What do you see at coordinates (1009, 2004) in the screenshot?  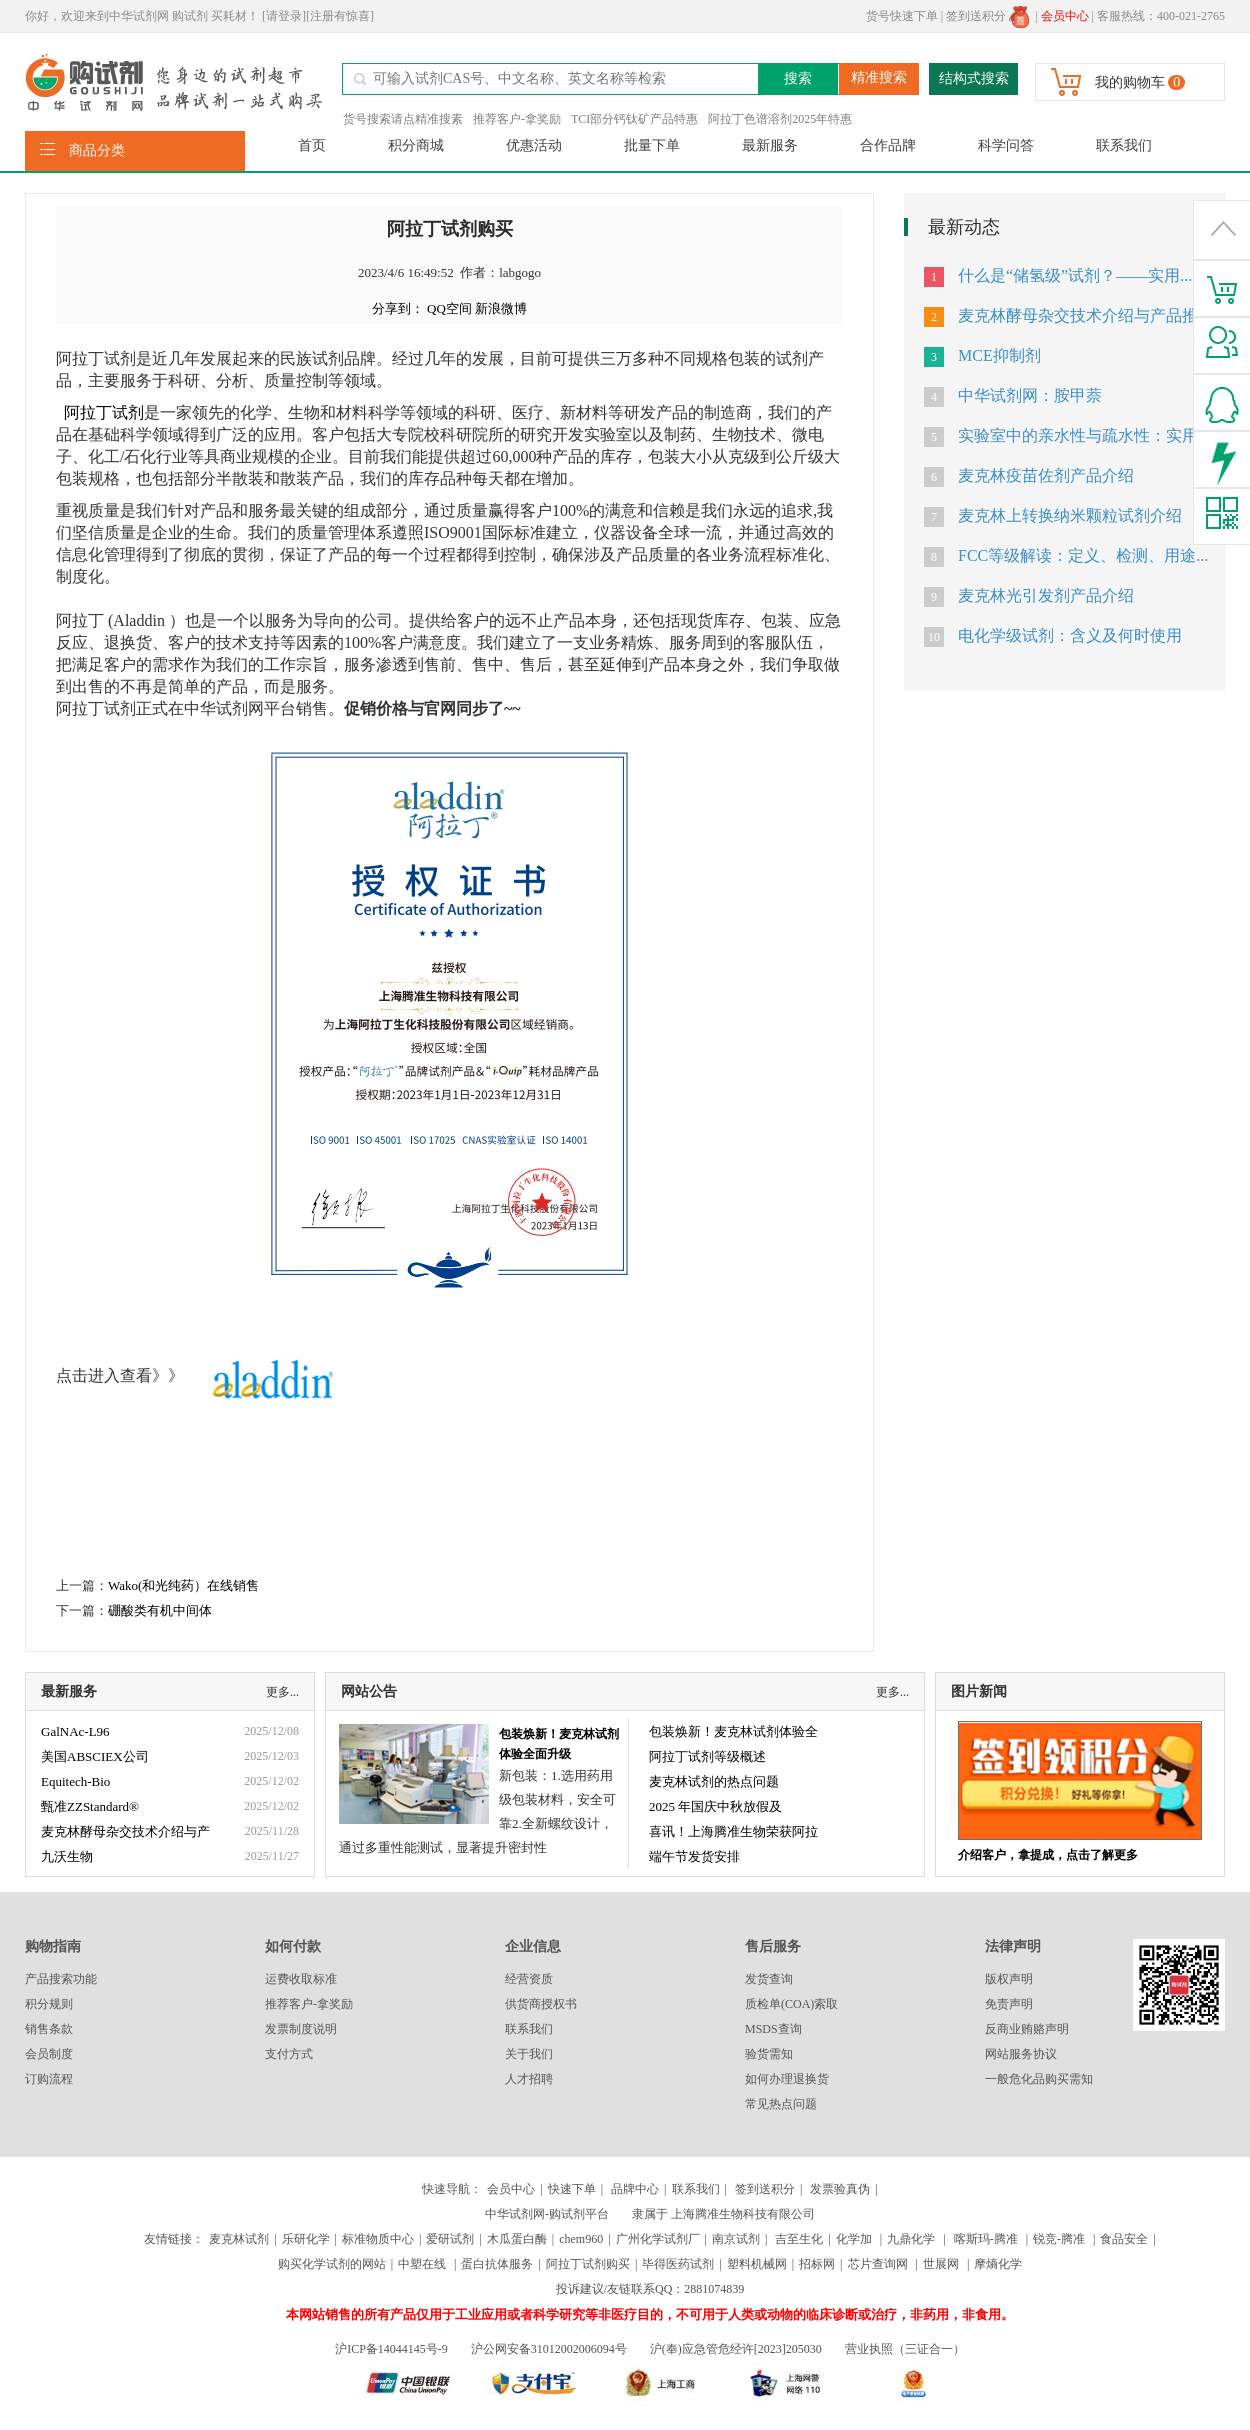 I see `免责声明` at bounding box center [1009, 2004].